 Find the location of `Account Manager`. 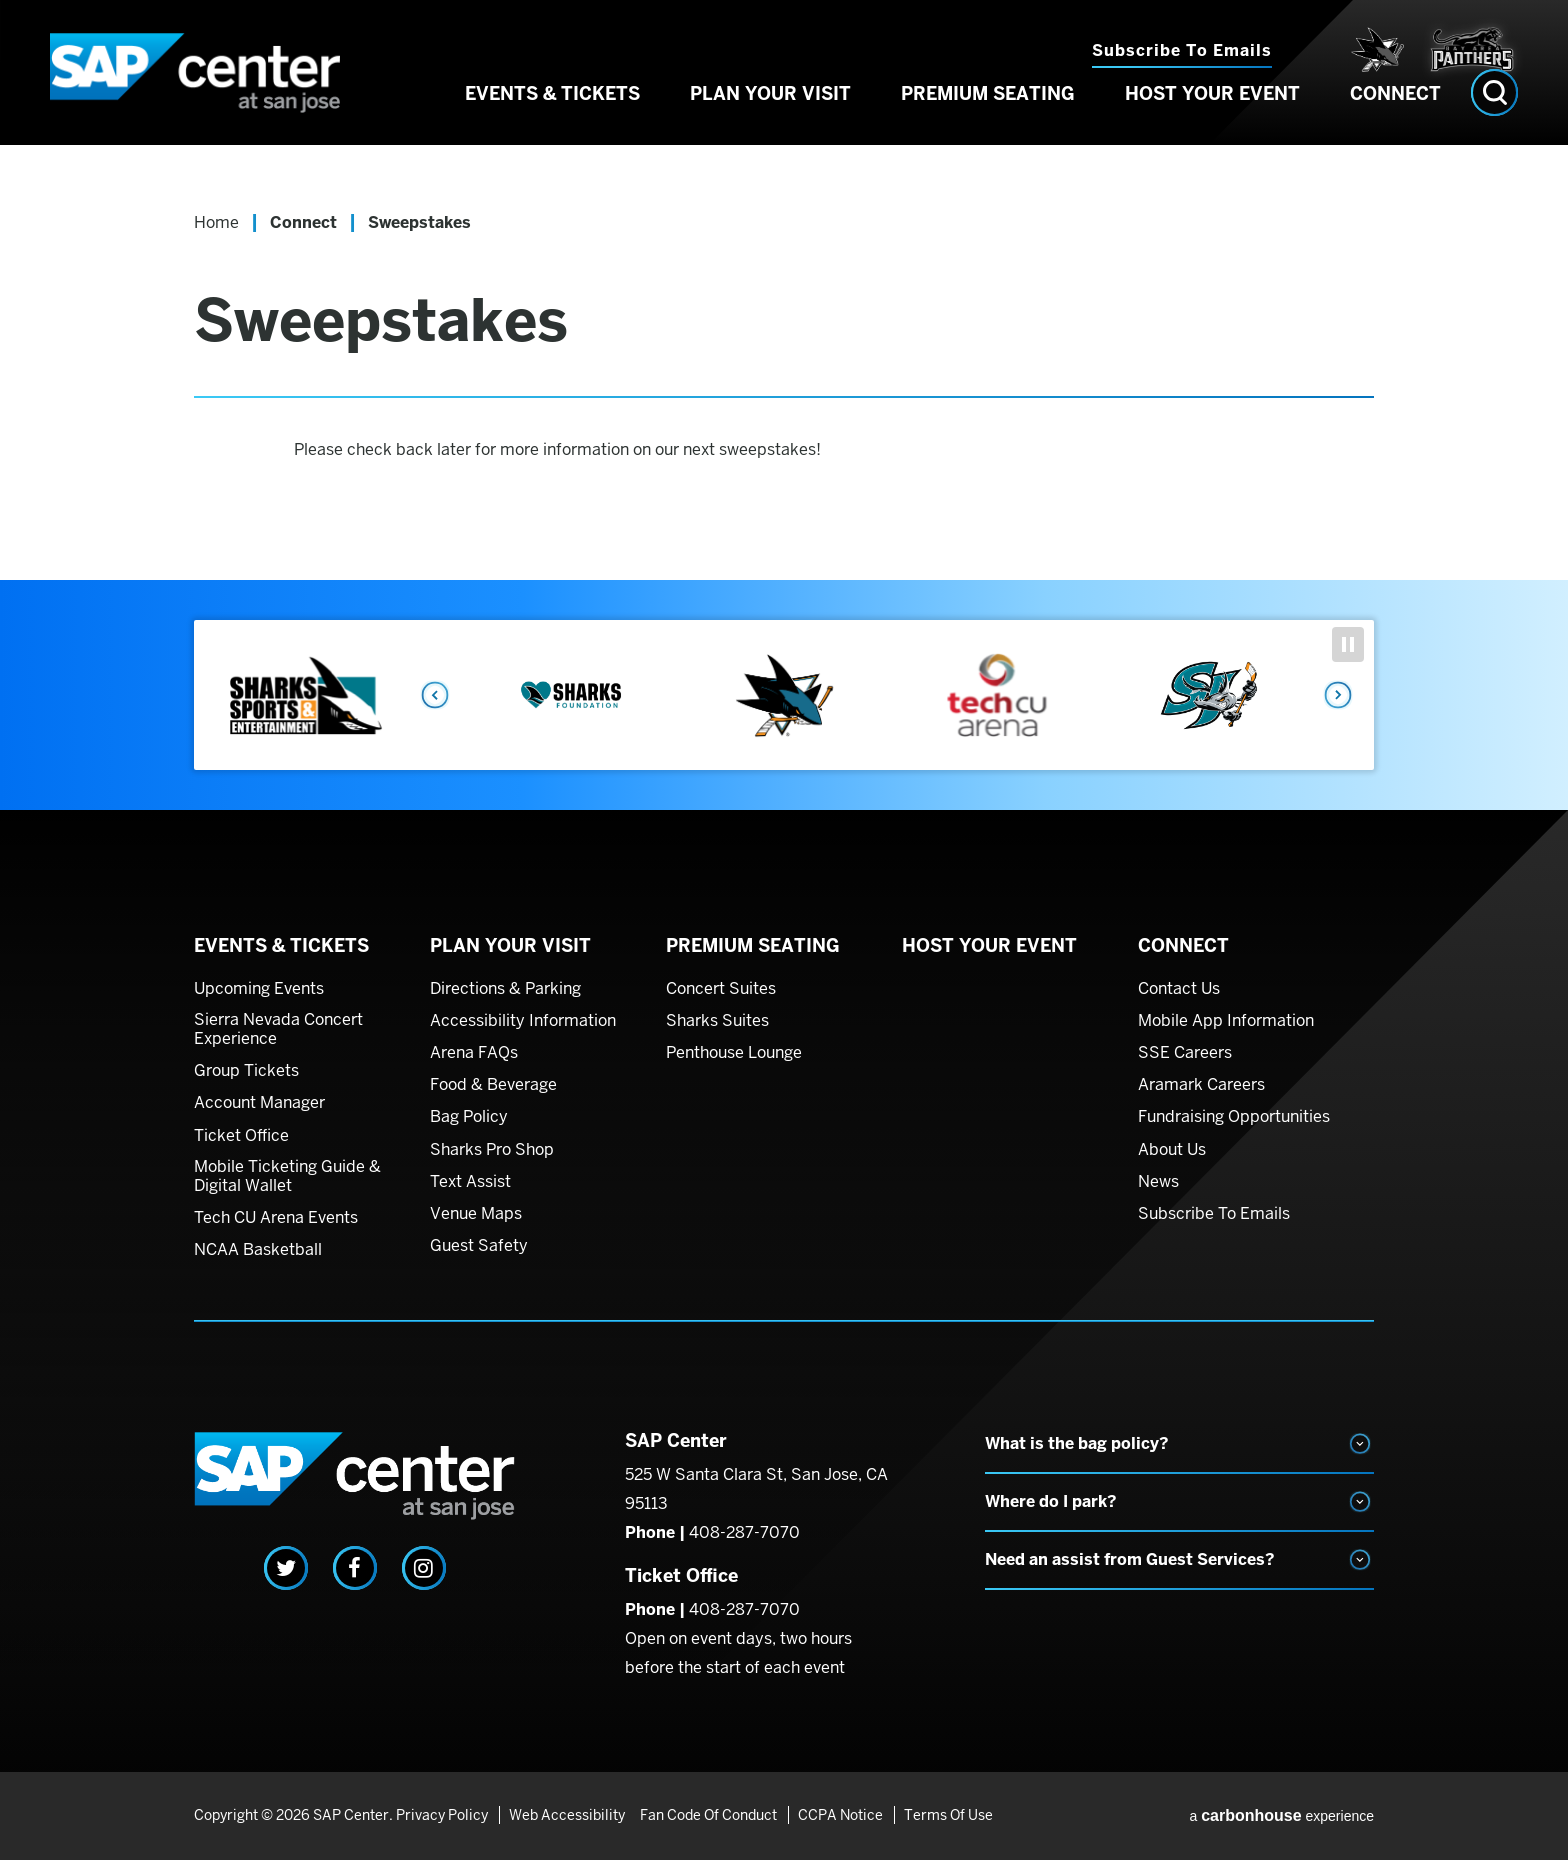

Account Manager is located at coordinates (259, 1103).